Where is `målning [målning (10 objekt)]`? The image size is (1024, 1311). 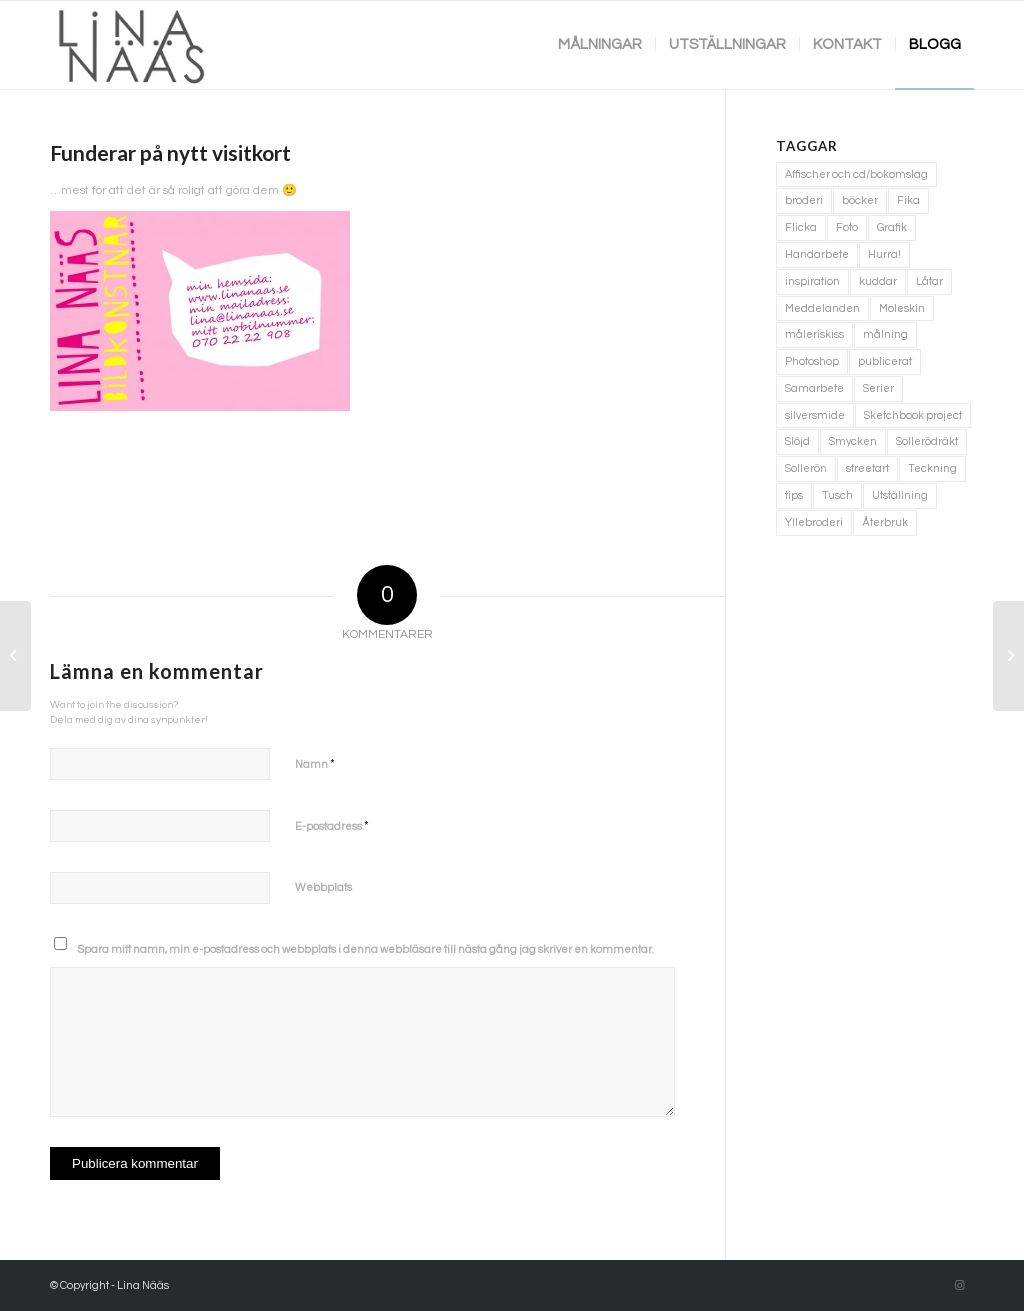 målning [målning (10 objekt)] is located at coordinates (885, 334).